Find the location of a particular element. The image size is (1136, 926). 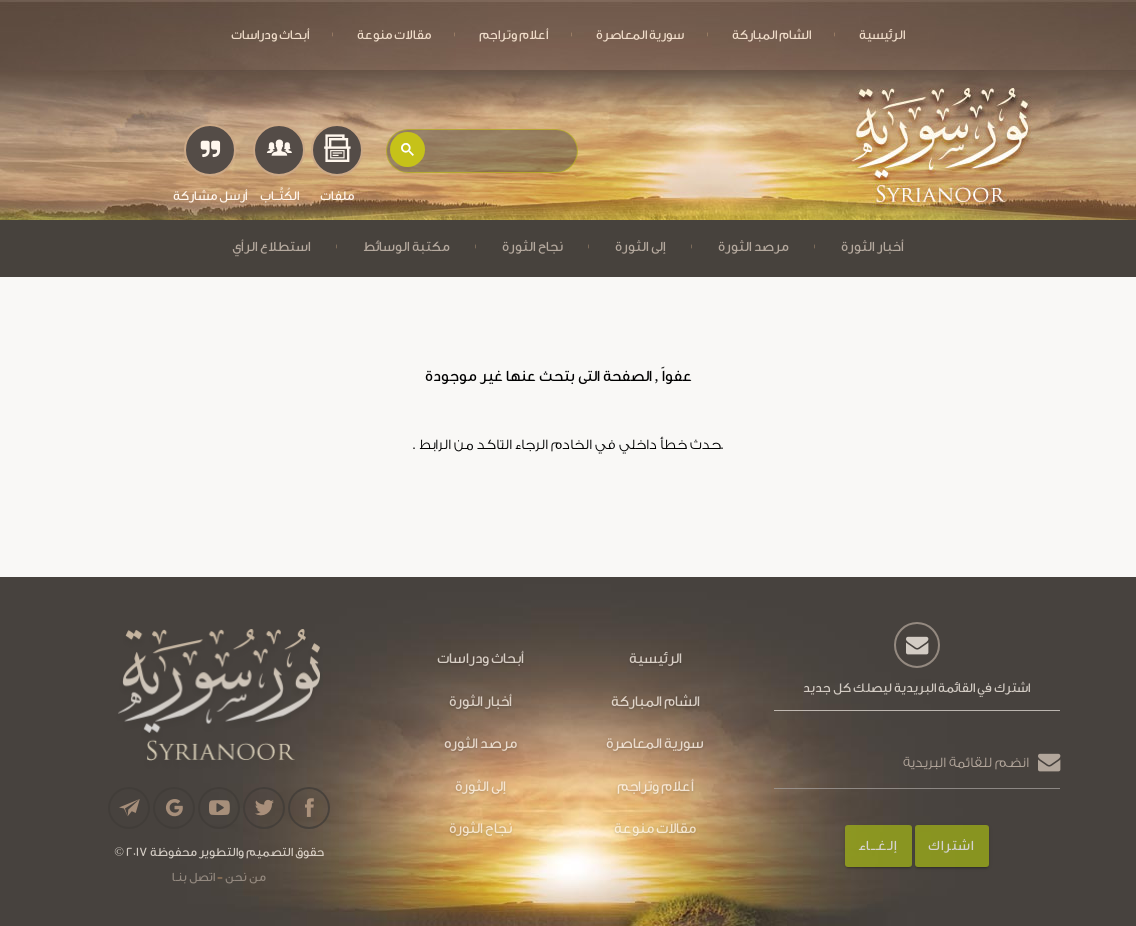

مرصد الثوره is located at coordinates (480, 743).